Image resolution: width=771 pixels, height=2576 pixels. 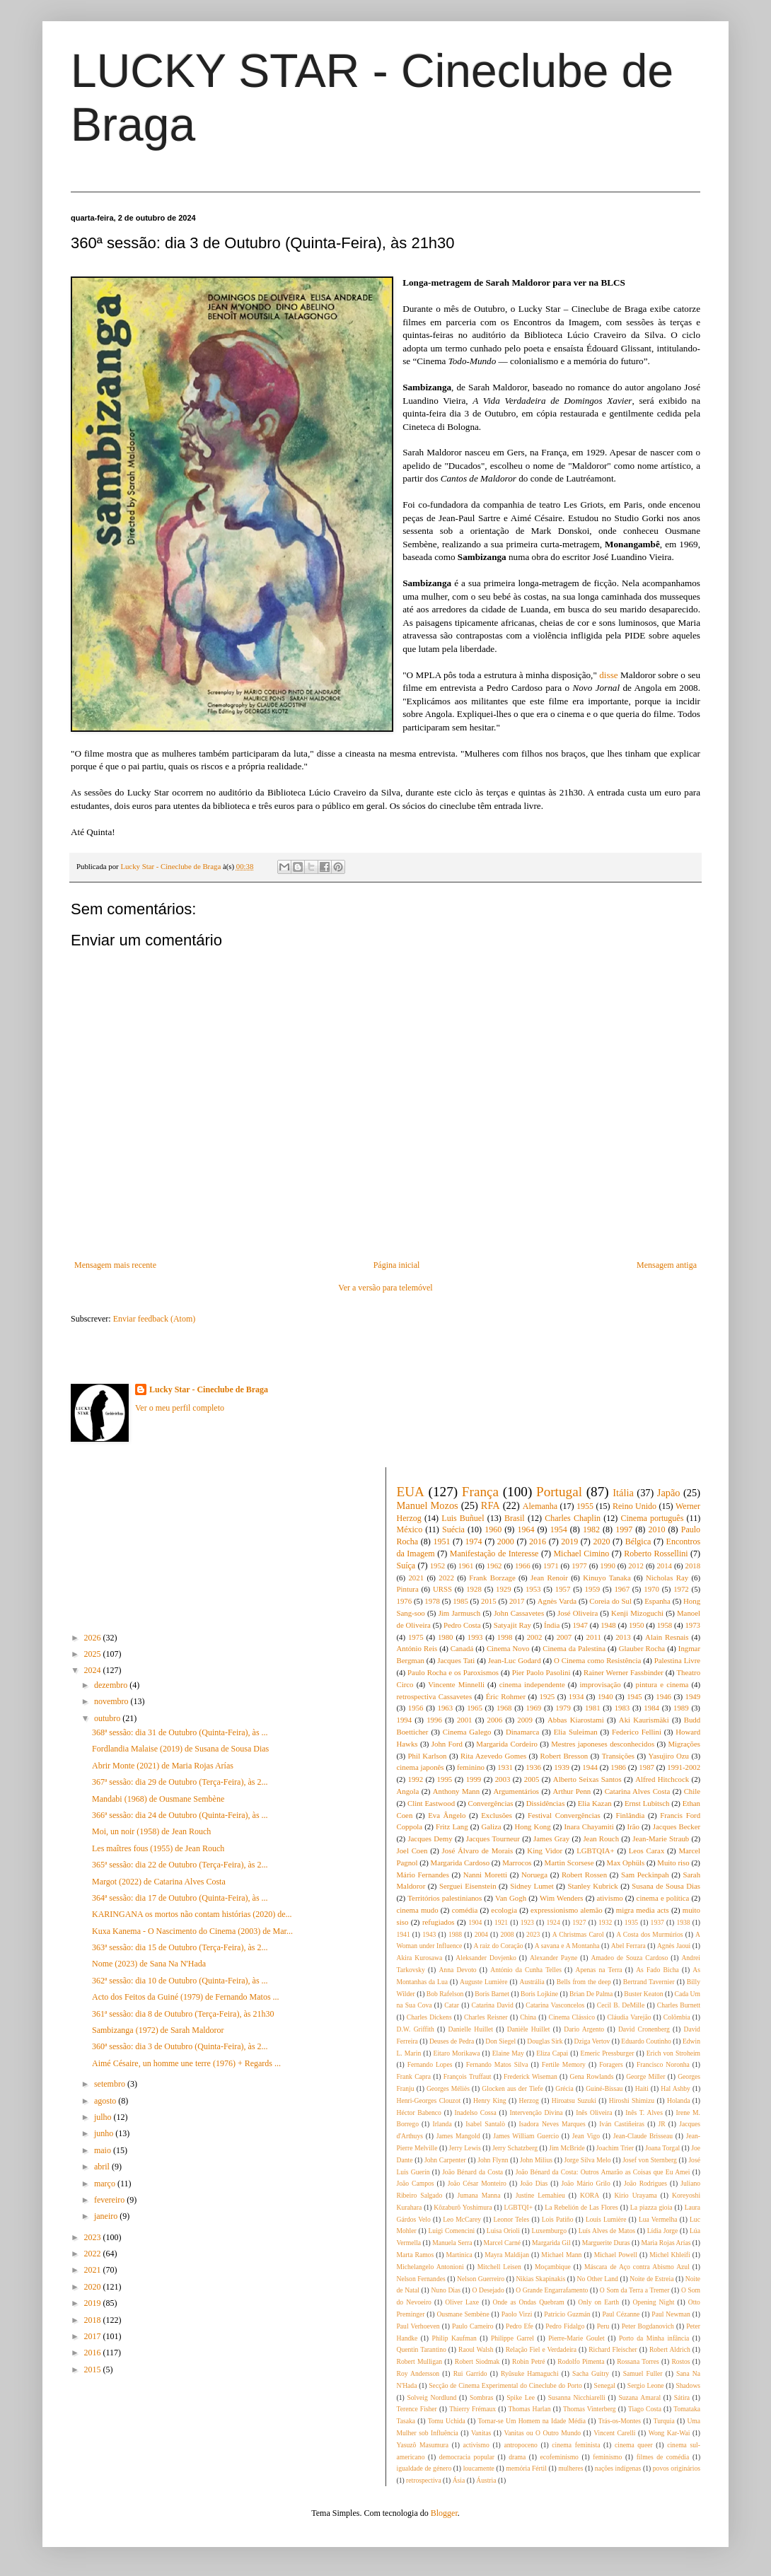 What do you see at coordinates (669, 2349) in the screenshot?
I see `Robert Aldrich` at bounding box center [669, 2349].